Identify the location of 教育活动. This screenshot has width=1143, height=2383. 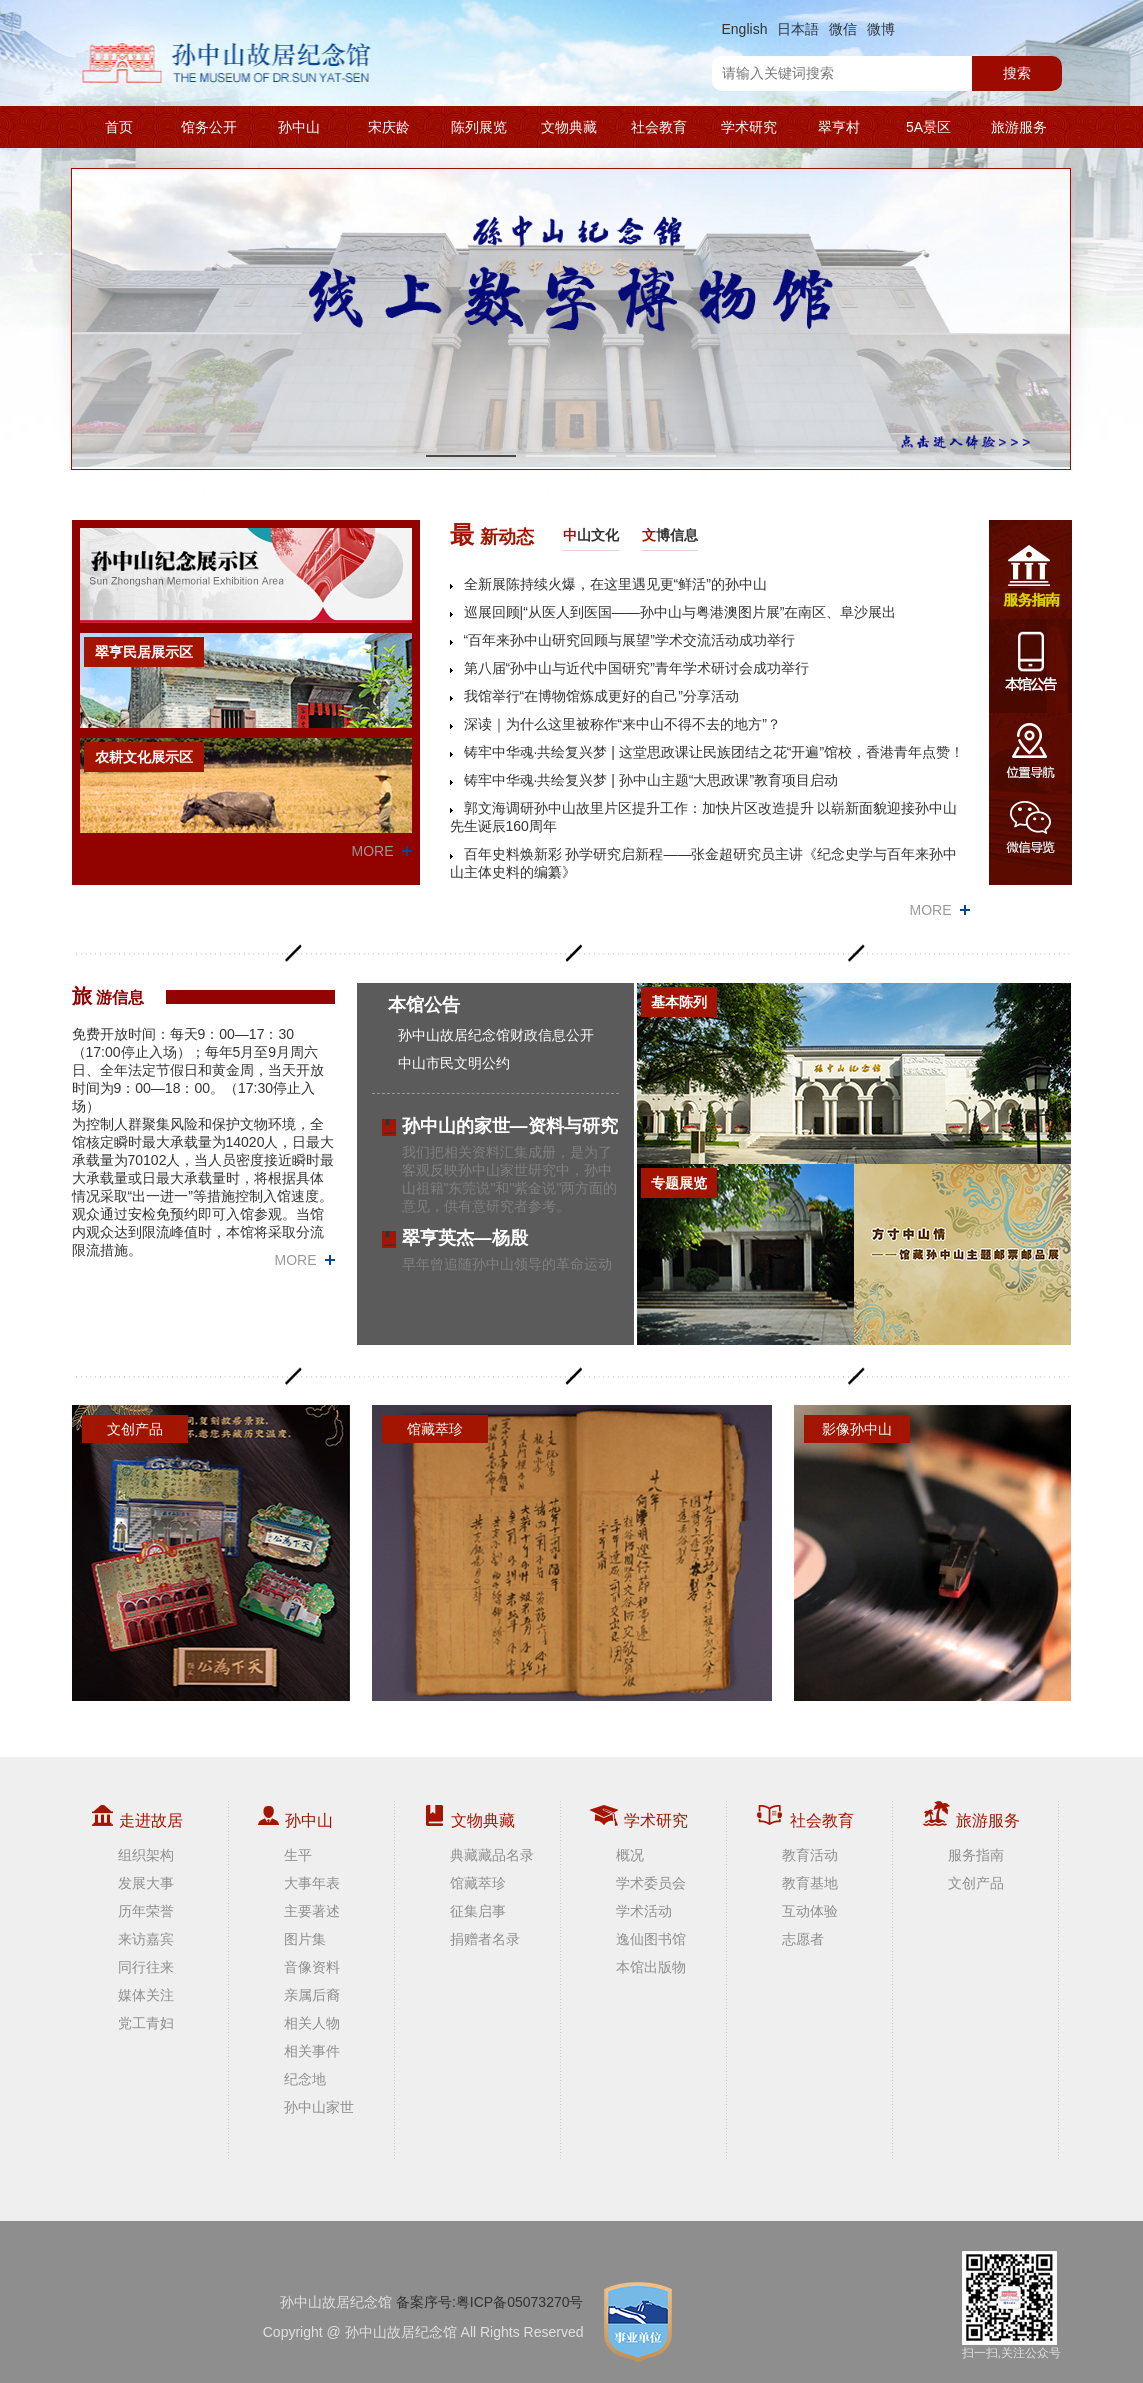
(810, 1855).